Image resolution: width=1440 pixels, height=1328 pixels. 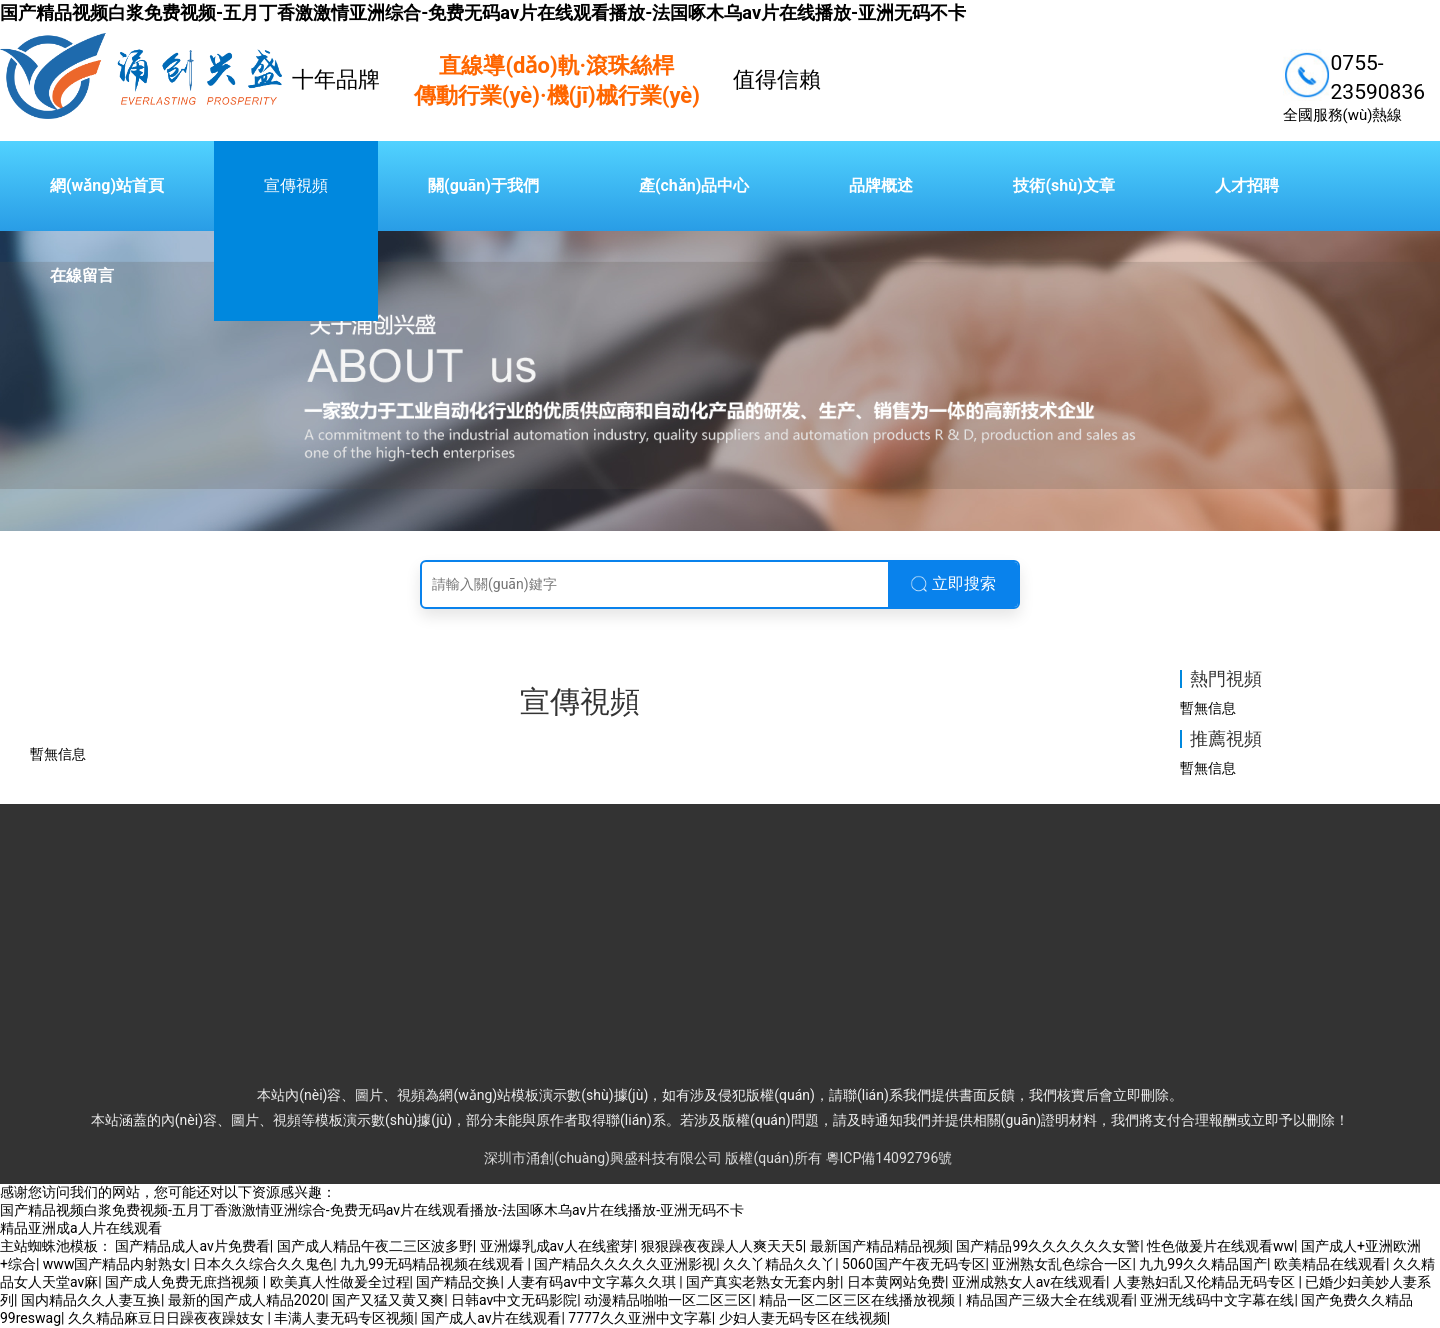 I want to click on 日韩av中文无码影院, so click(x=514, y=1300).